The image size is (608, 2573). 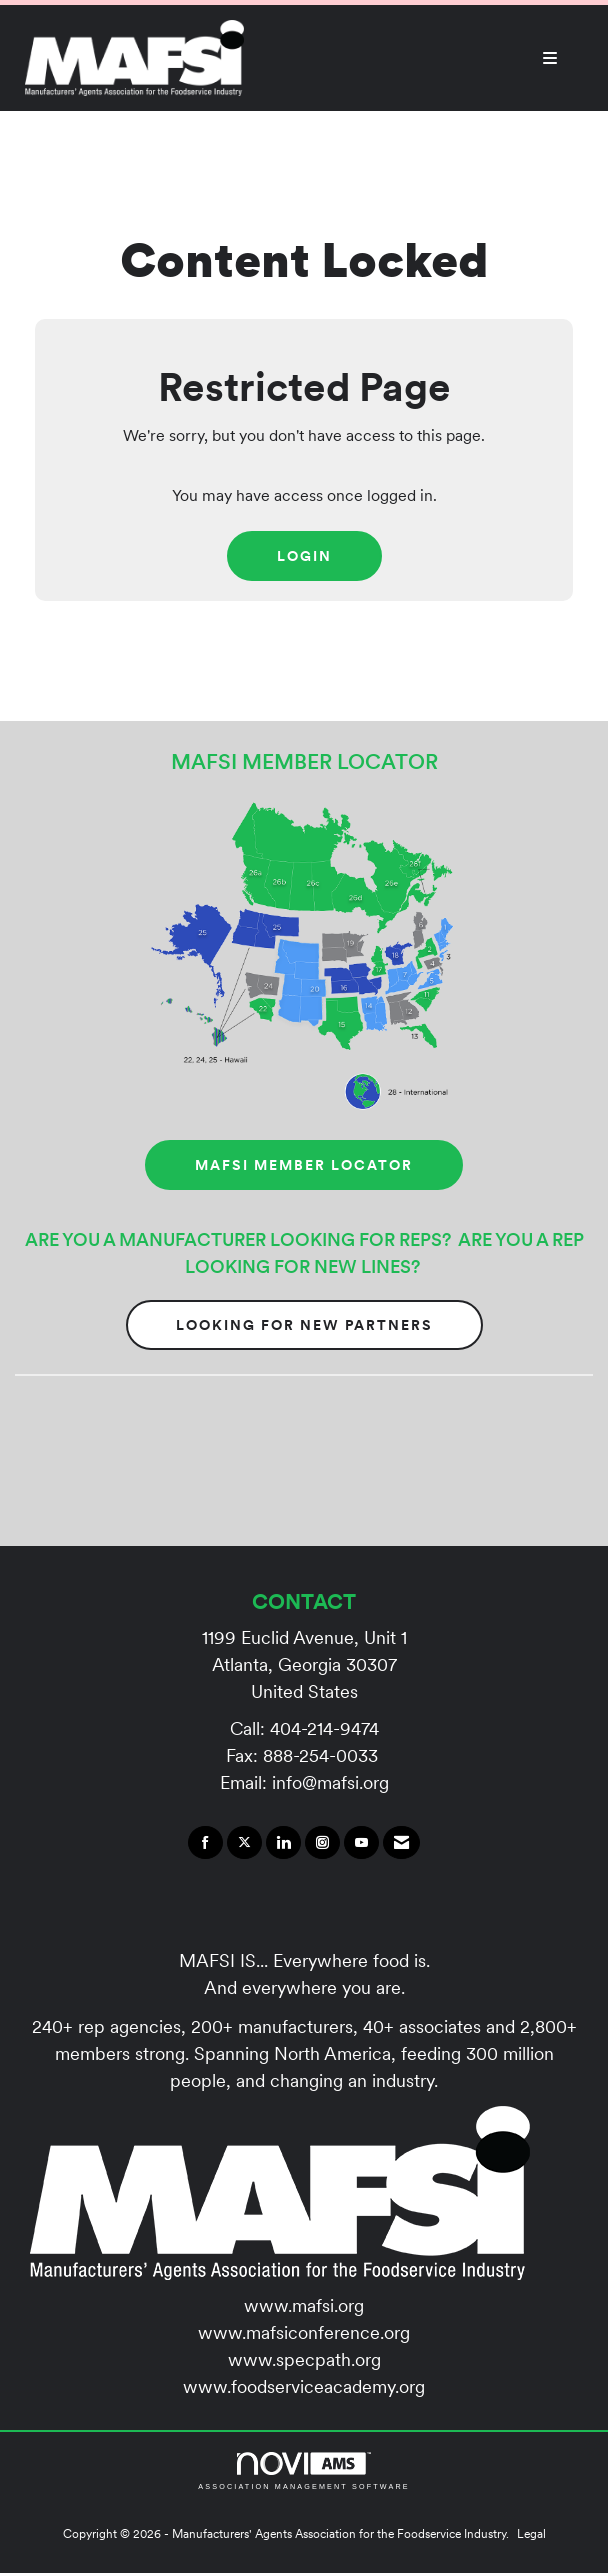 What do you see at coordinates (304, 1325) in the screenshot?
I see `Looking for New Partners` at bounding box center [304, 1325].